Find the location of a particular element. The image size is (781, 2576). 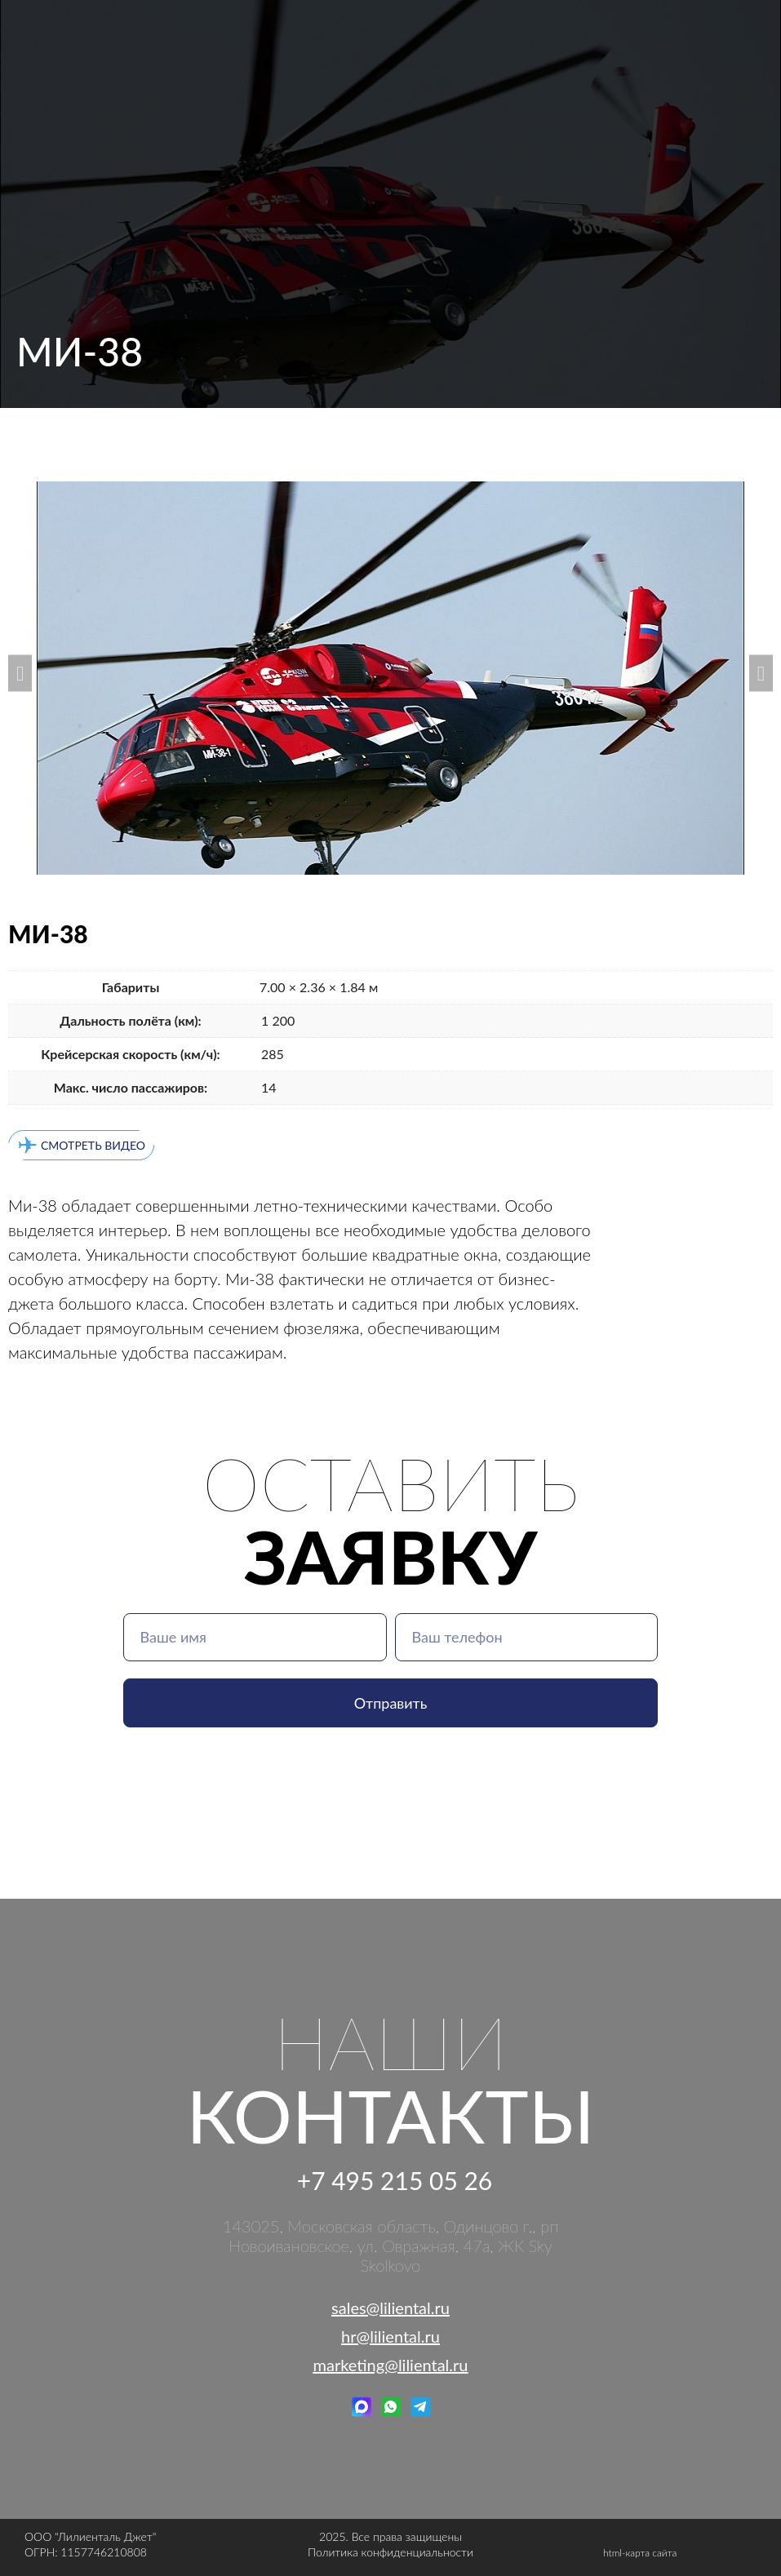

hr@liliental.ru is located at coordinates (390, 2336).